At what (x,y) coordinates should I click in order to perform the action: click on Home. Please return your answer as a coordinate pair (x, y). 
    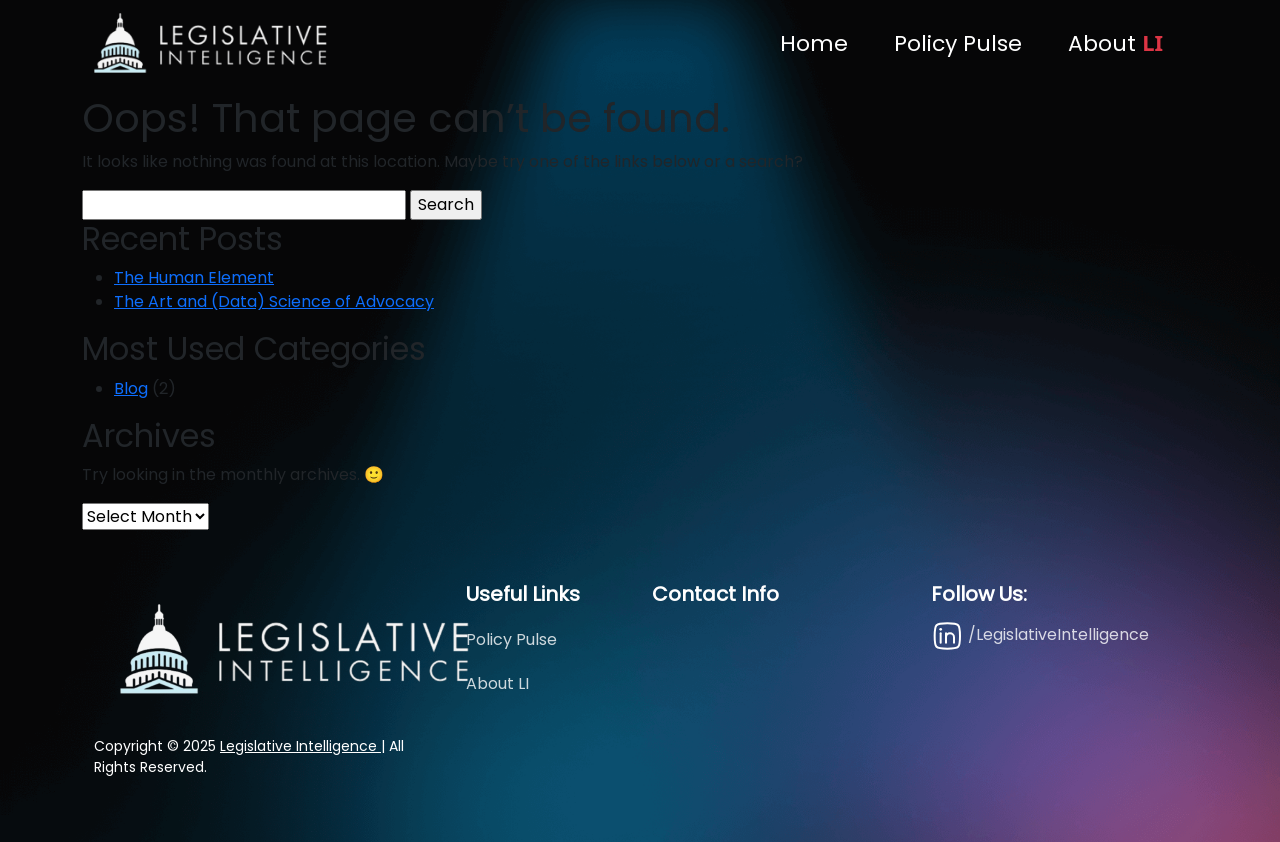
    Looking at the image, I should click on (814, 43).